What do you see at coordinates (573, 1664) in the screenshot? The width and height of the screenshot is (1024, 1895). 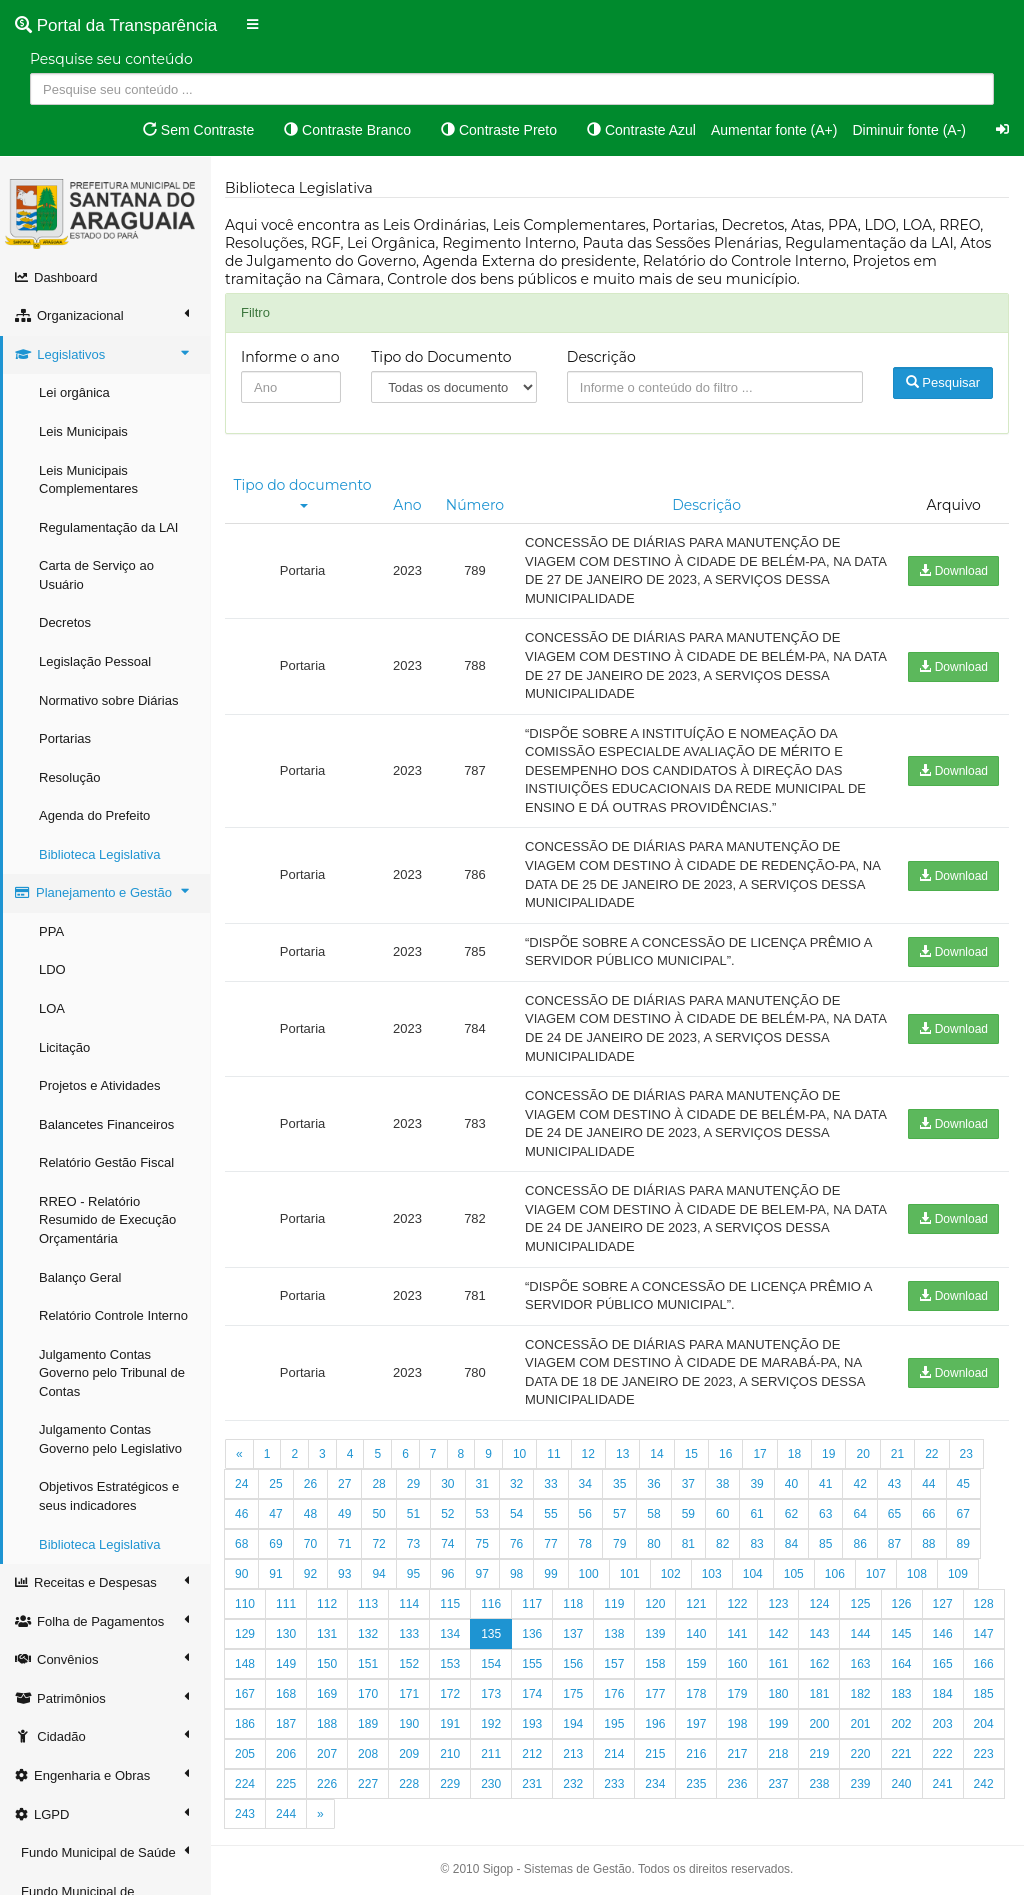 I see `156` at bounding box center [573, 1664].